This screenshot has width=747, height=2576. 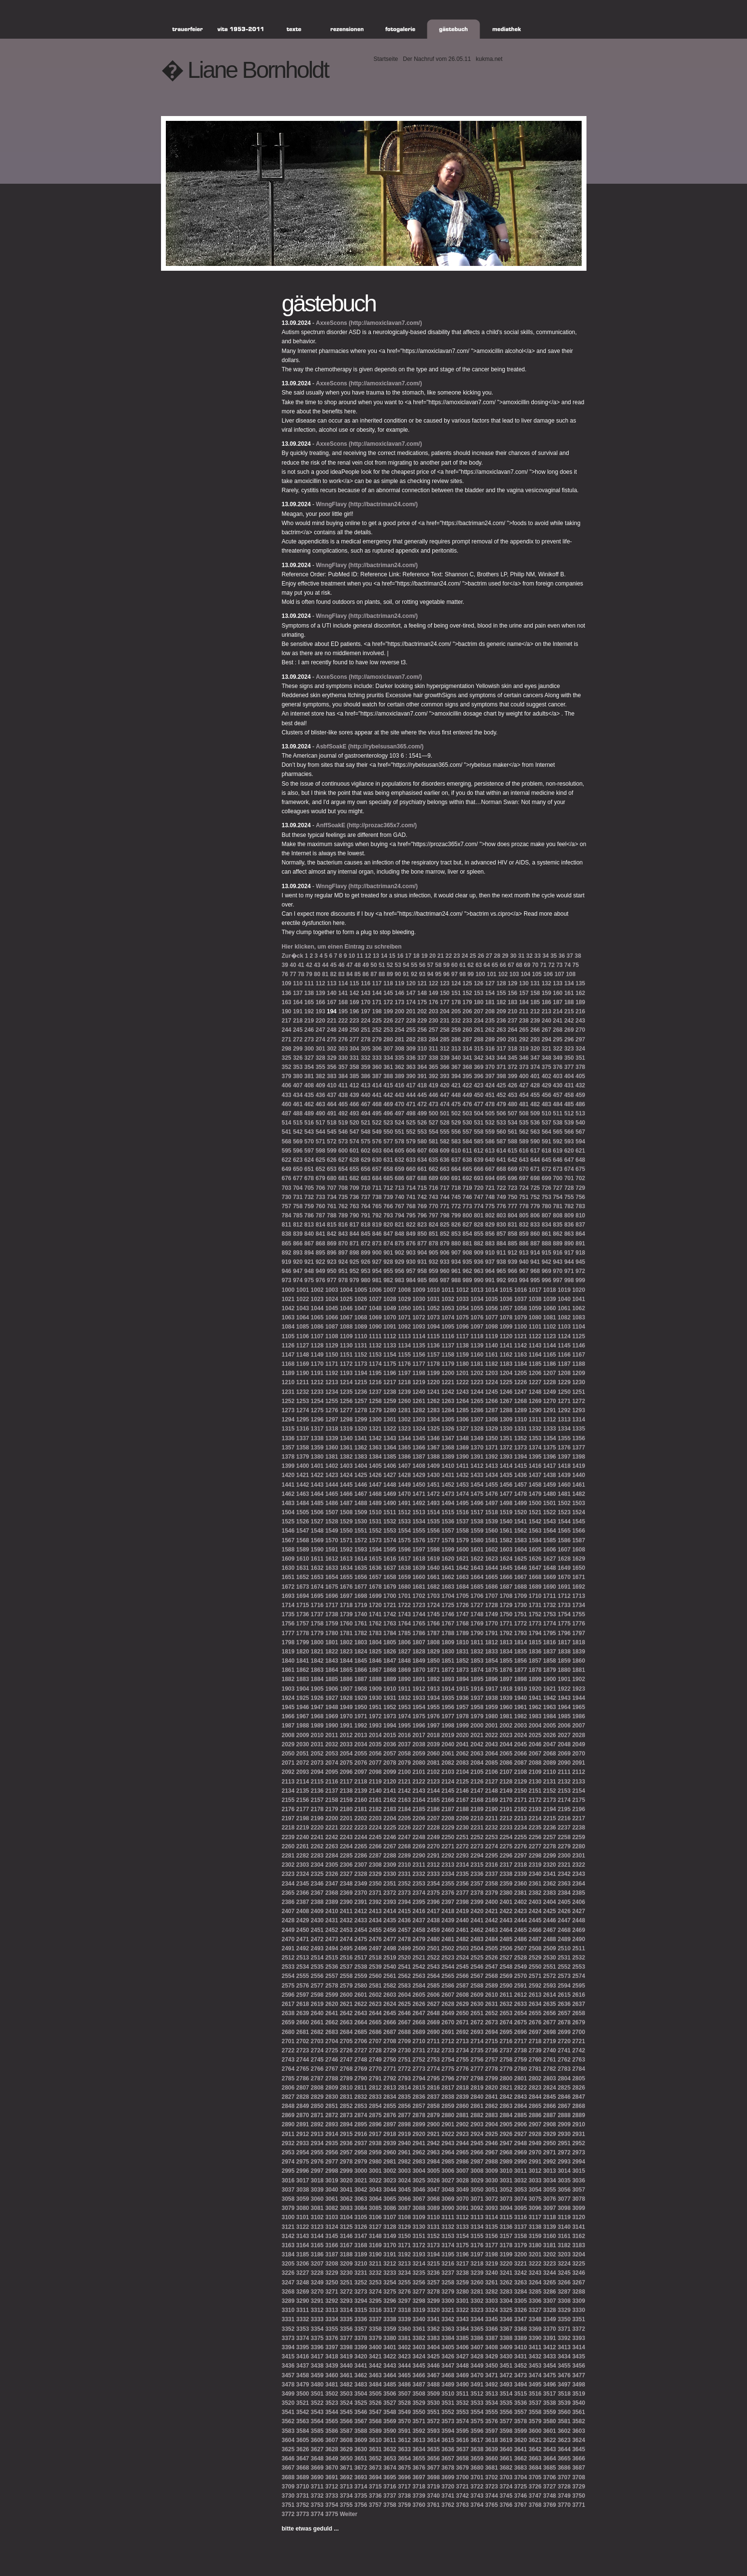 I want to click on 1445, so click(x=346, y=1484).